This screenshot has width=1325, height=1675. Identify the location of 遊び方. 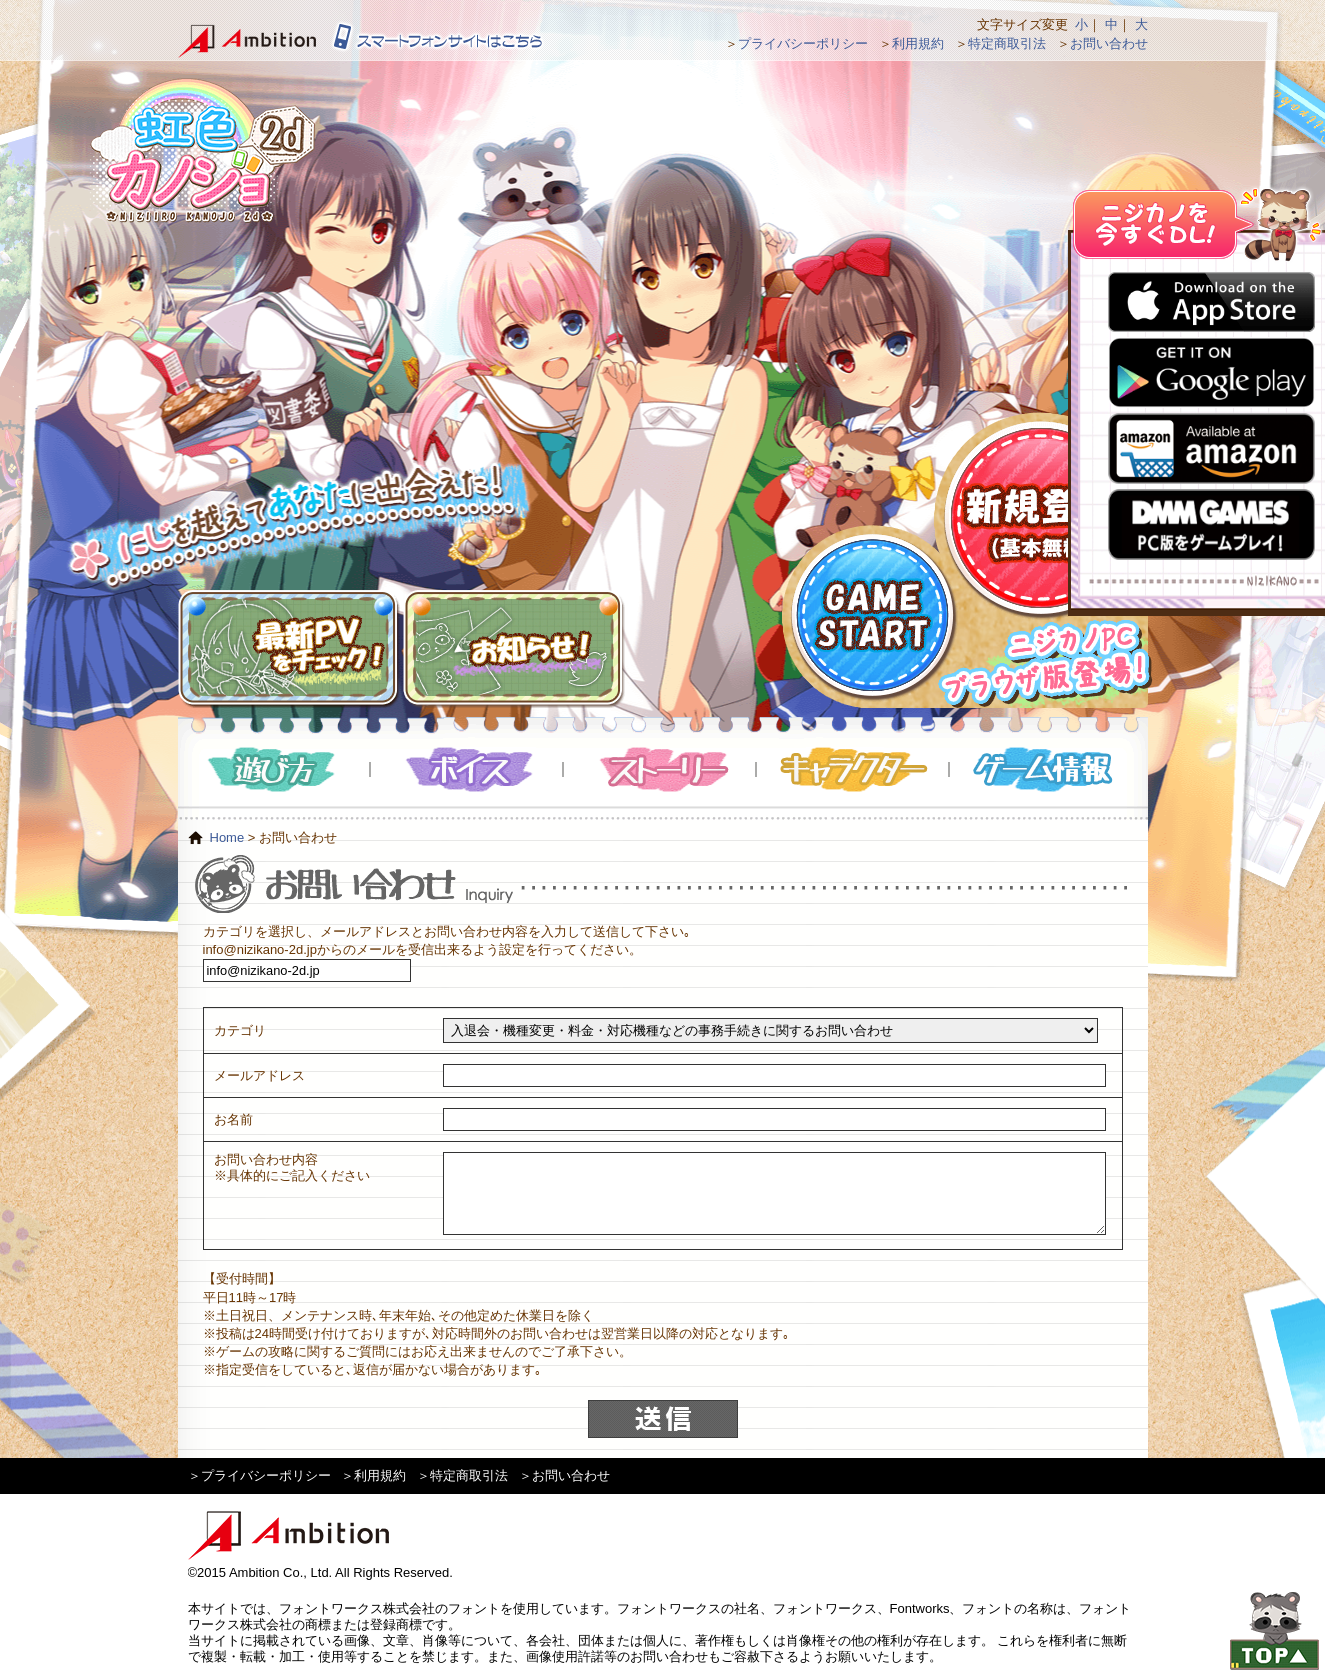
(274, 769).